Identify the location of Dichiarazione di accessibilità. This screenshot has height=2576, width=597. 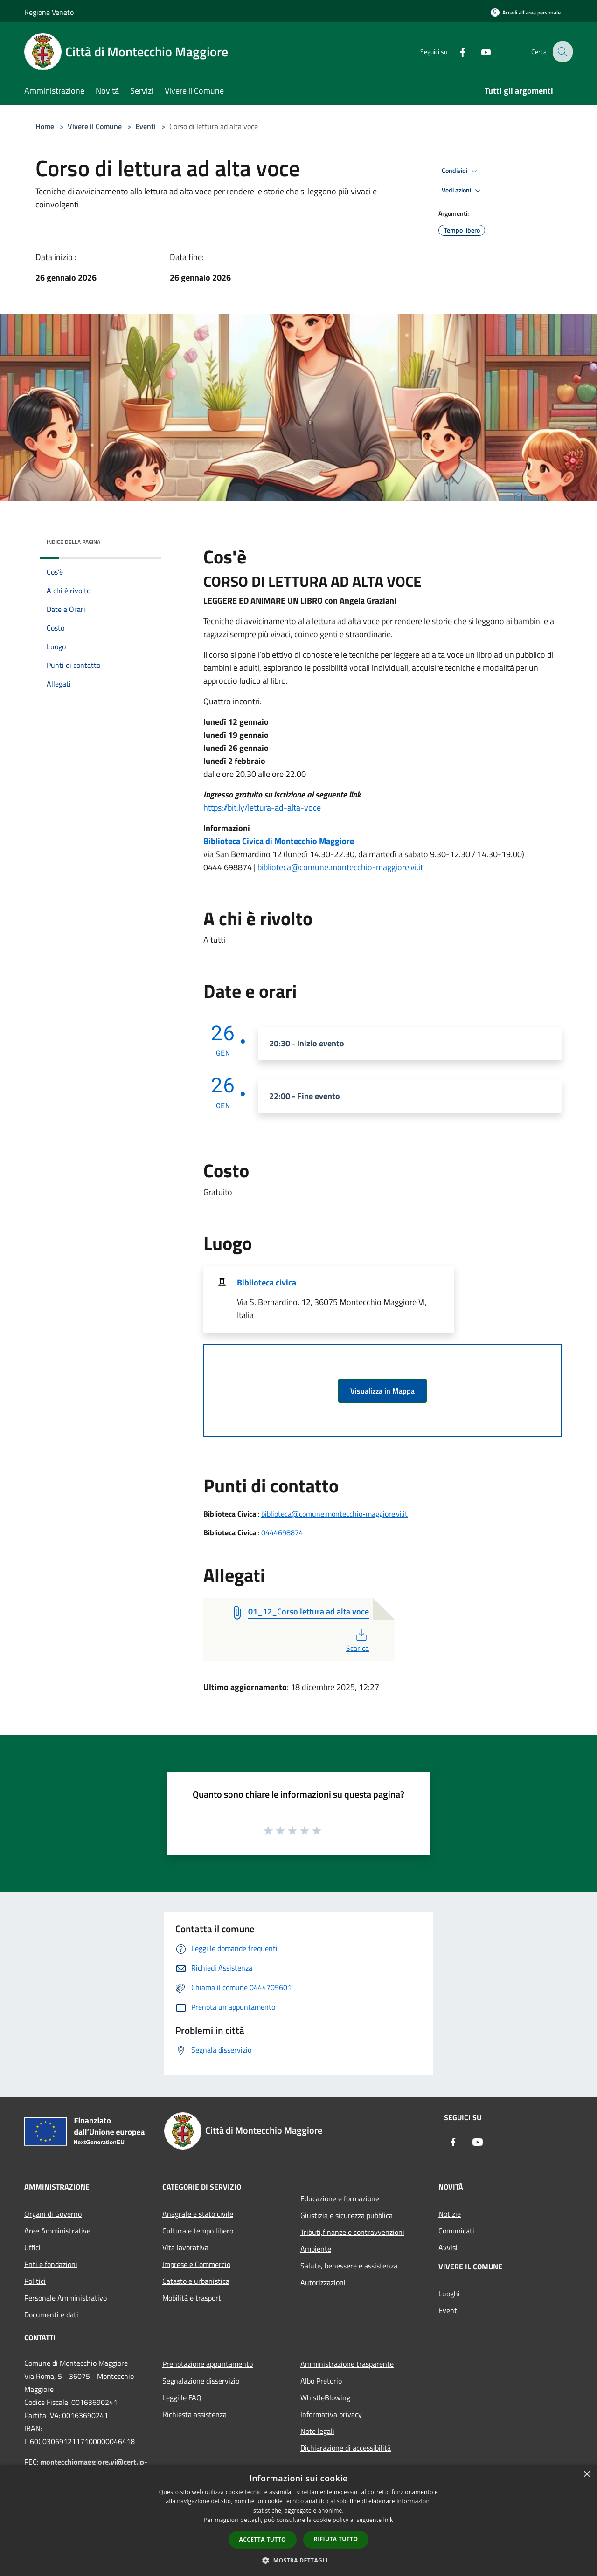
(345, 2447).